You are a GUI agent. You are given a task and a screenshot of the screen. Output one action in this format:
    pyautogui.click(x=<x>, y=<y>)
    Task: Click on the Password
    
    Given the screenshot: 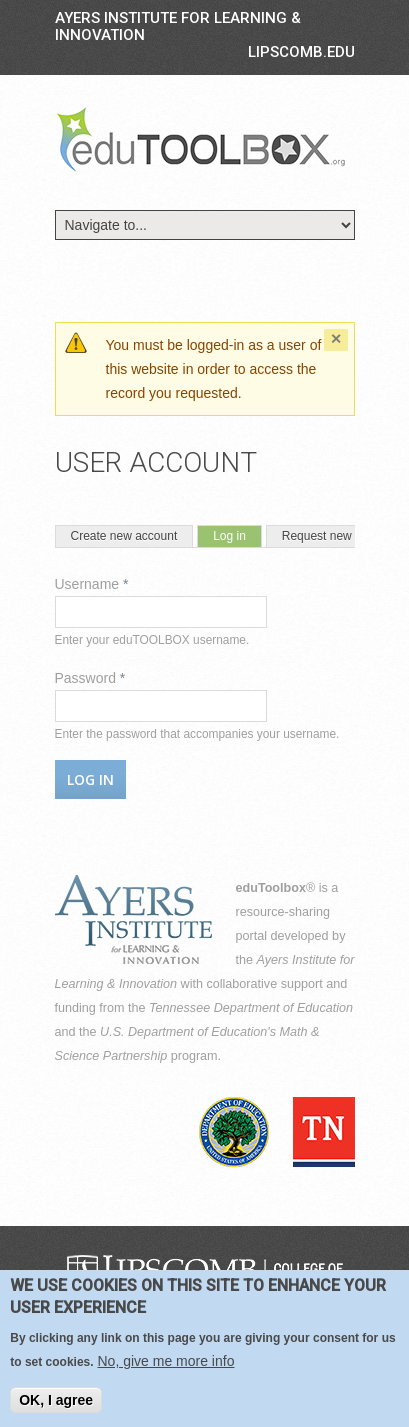 What is the action you would take?
    pyautogui.click(x=90, y=678)
    